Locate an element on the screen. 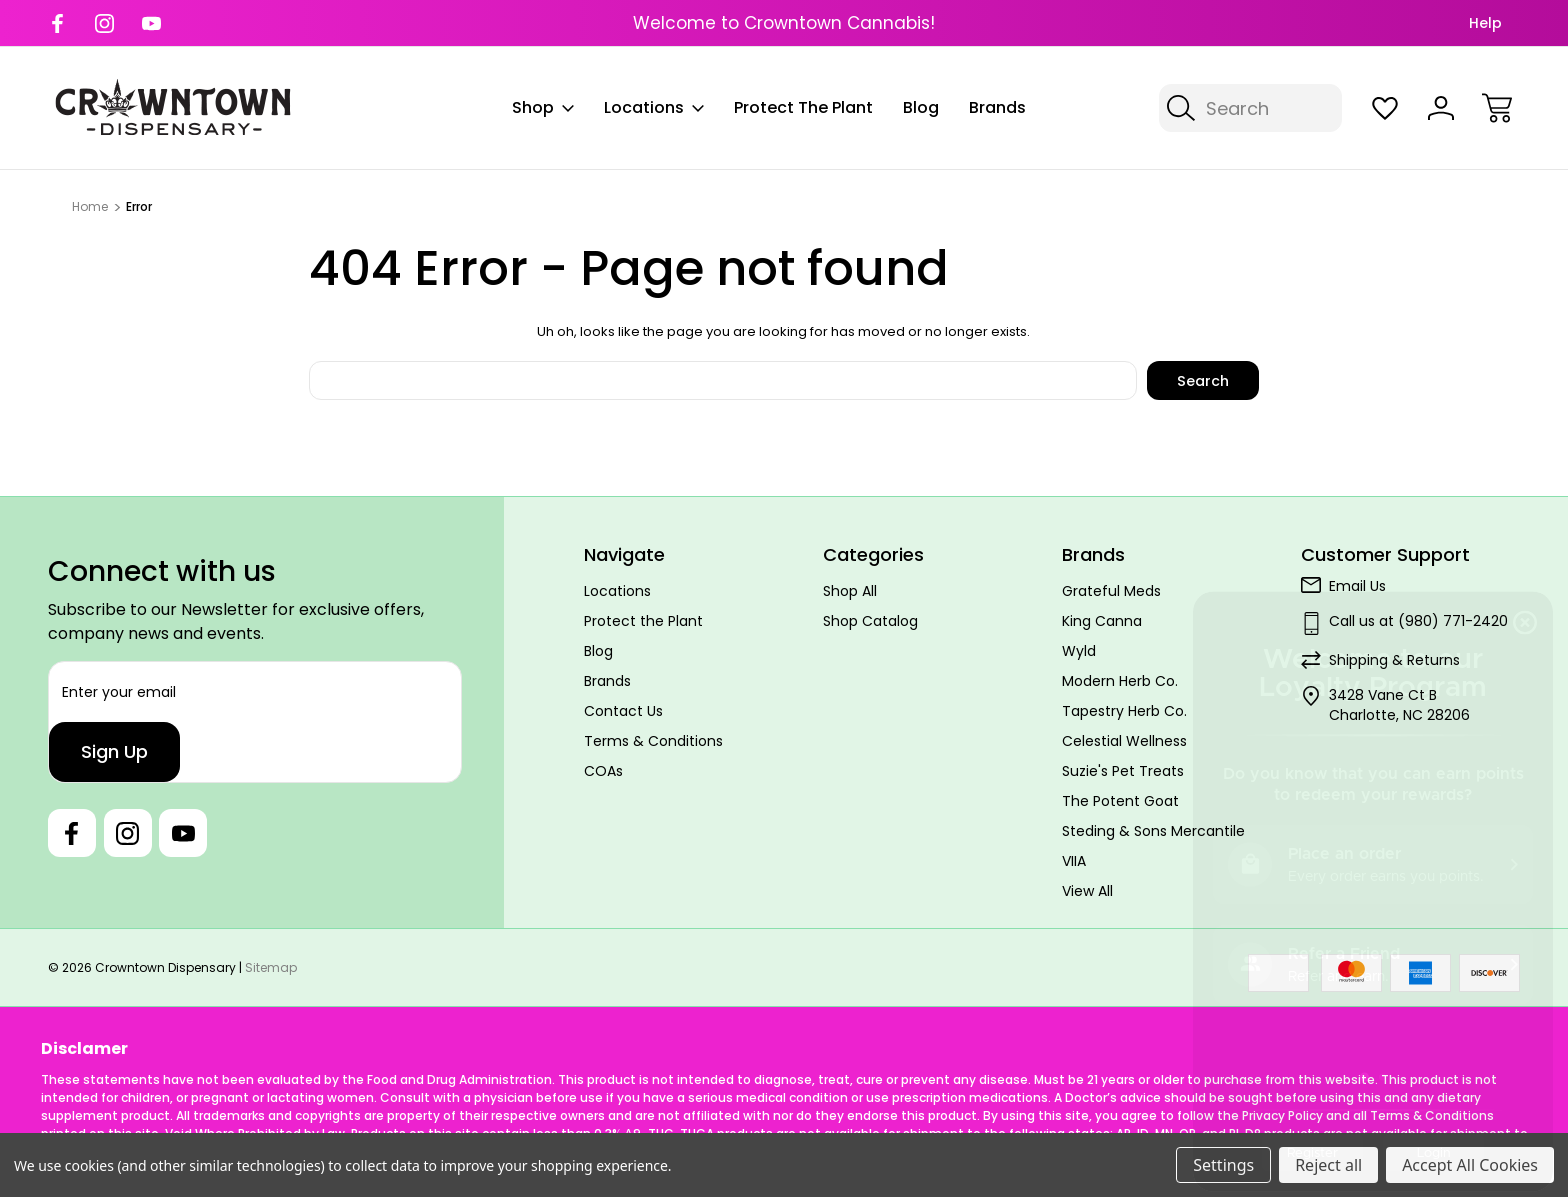 The width and height of the screenshot is (1568, 1197). Help is located at coordinates (1485, 23).